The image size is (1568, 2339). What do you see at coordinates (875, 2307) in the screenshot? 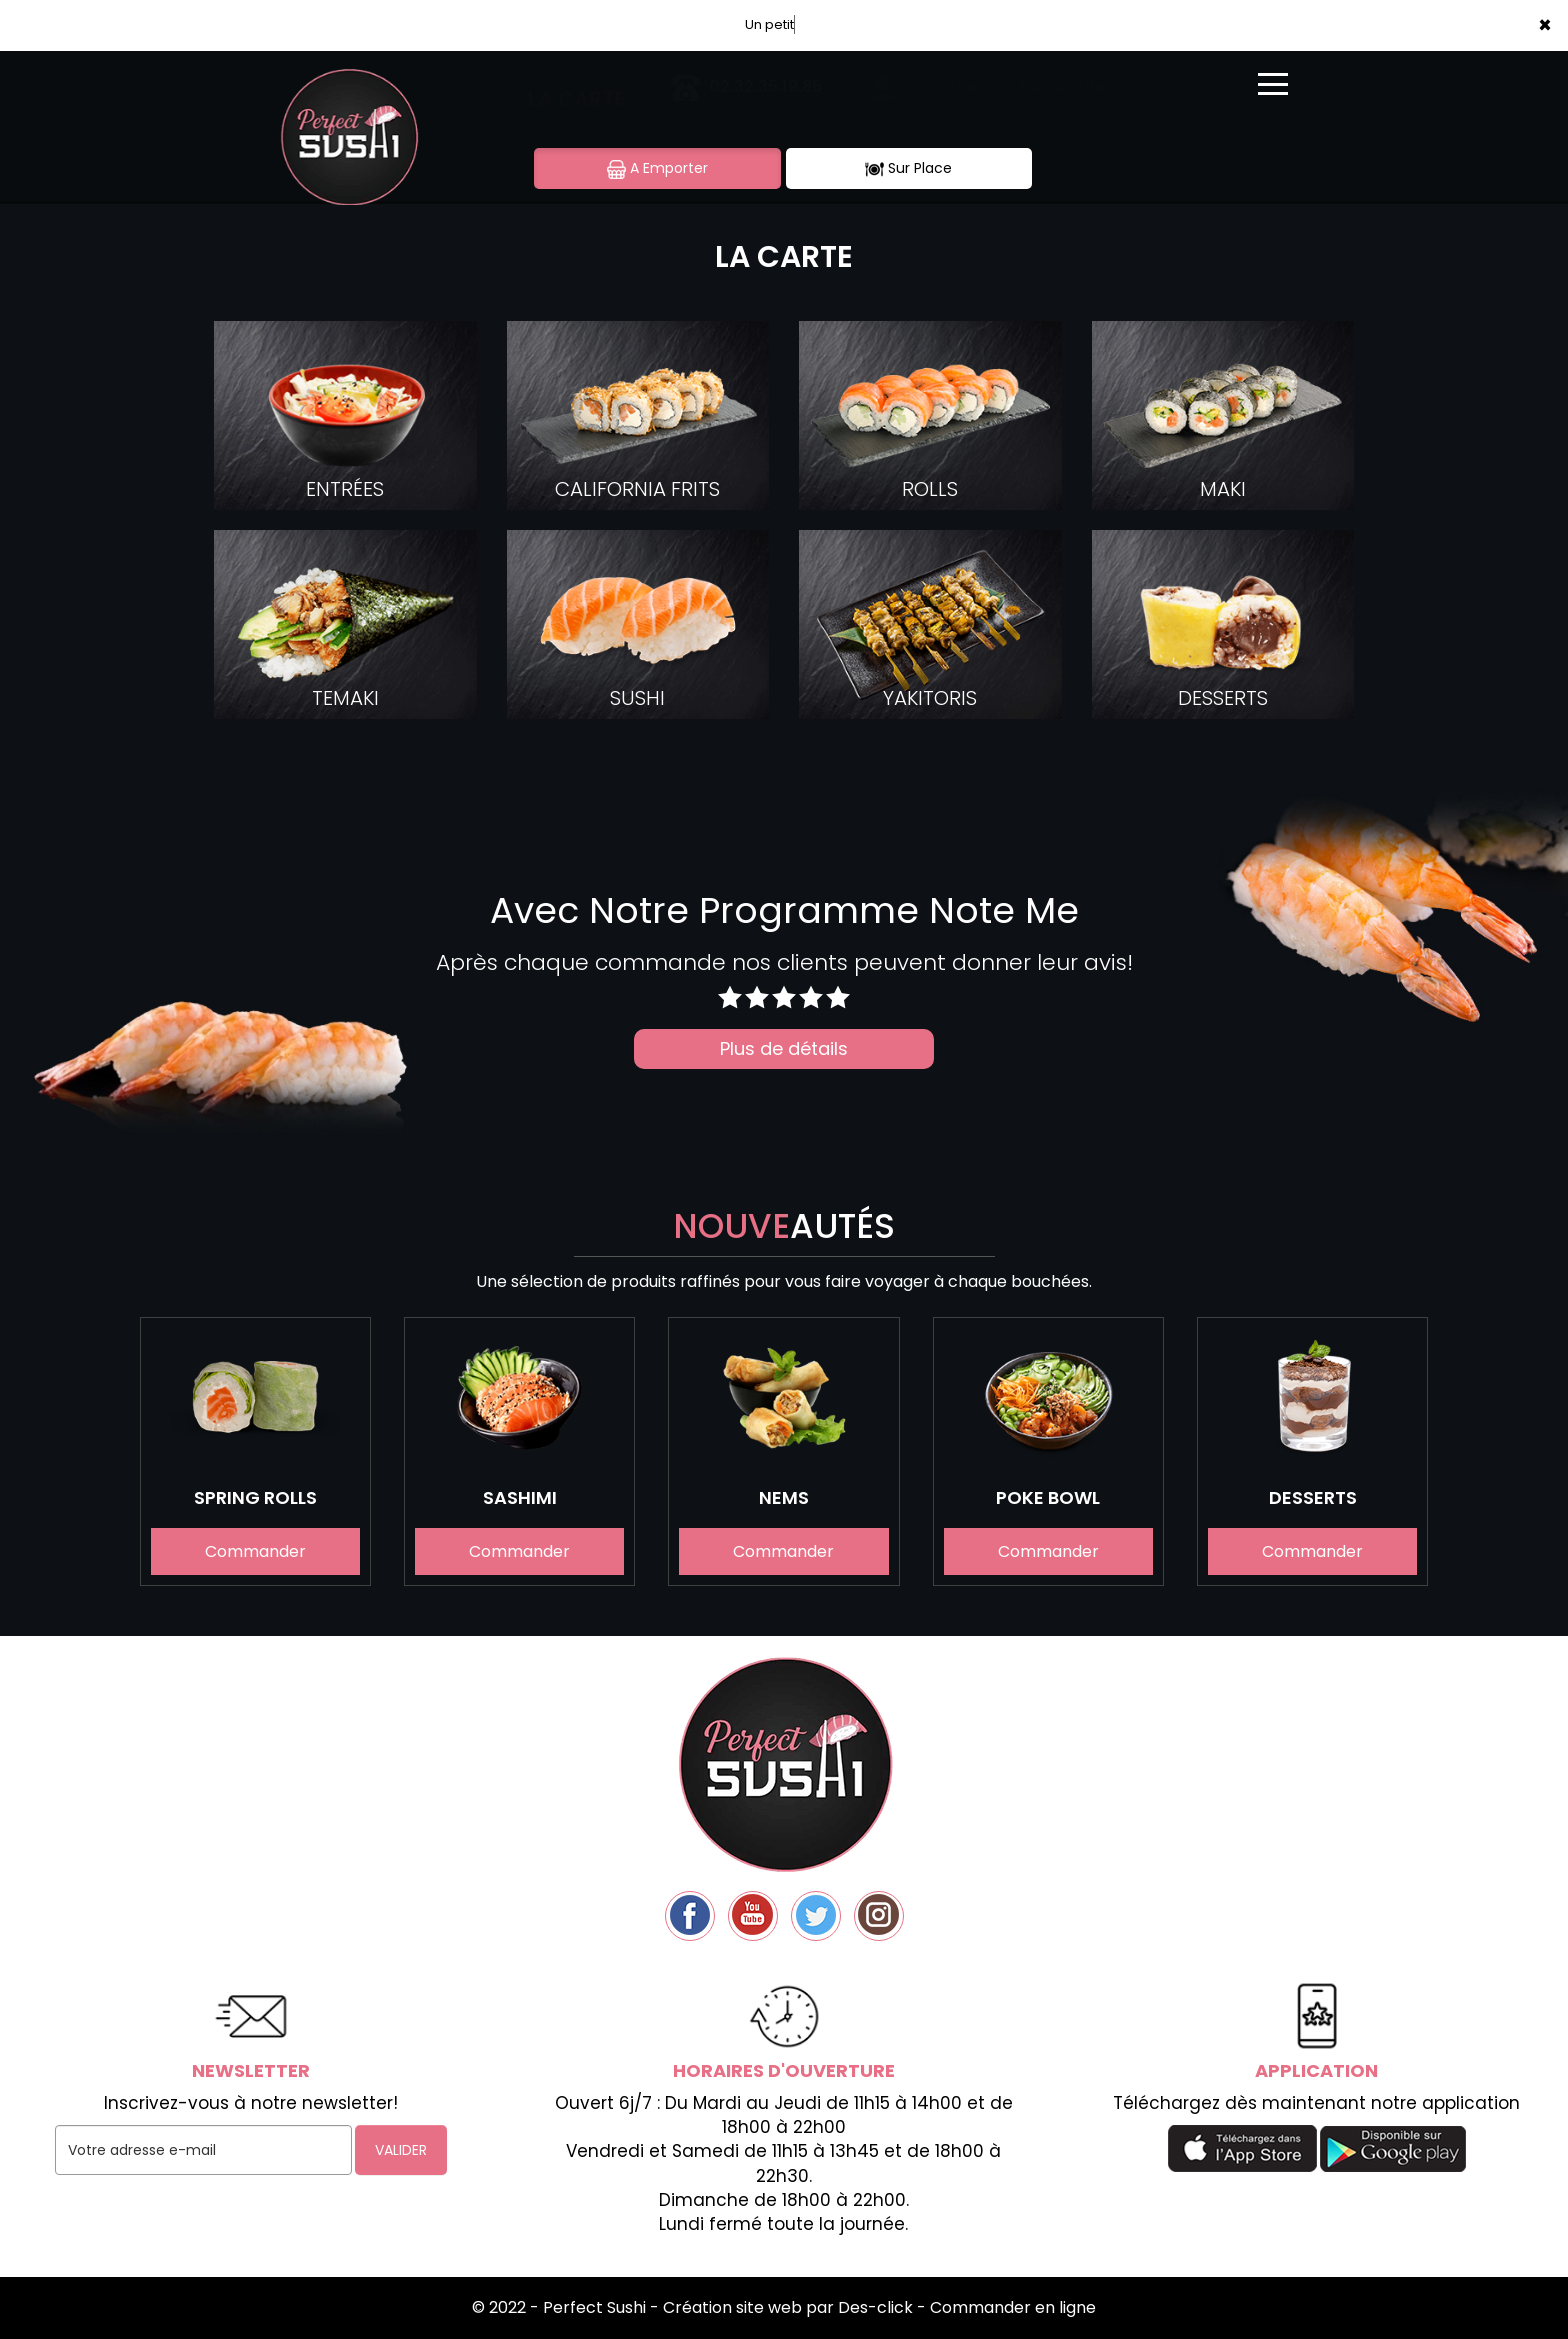
I see `Des-click` at bounding box center [875, 2307].